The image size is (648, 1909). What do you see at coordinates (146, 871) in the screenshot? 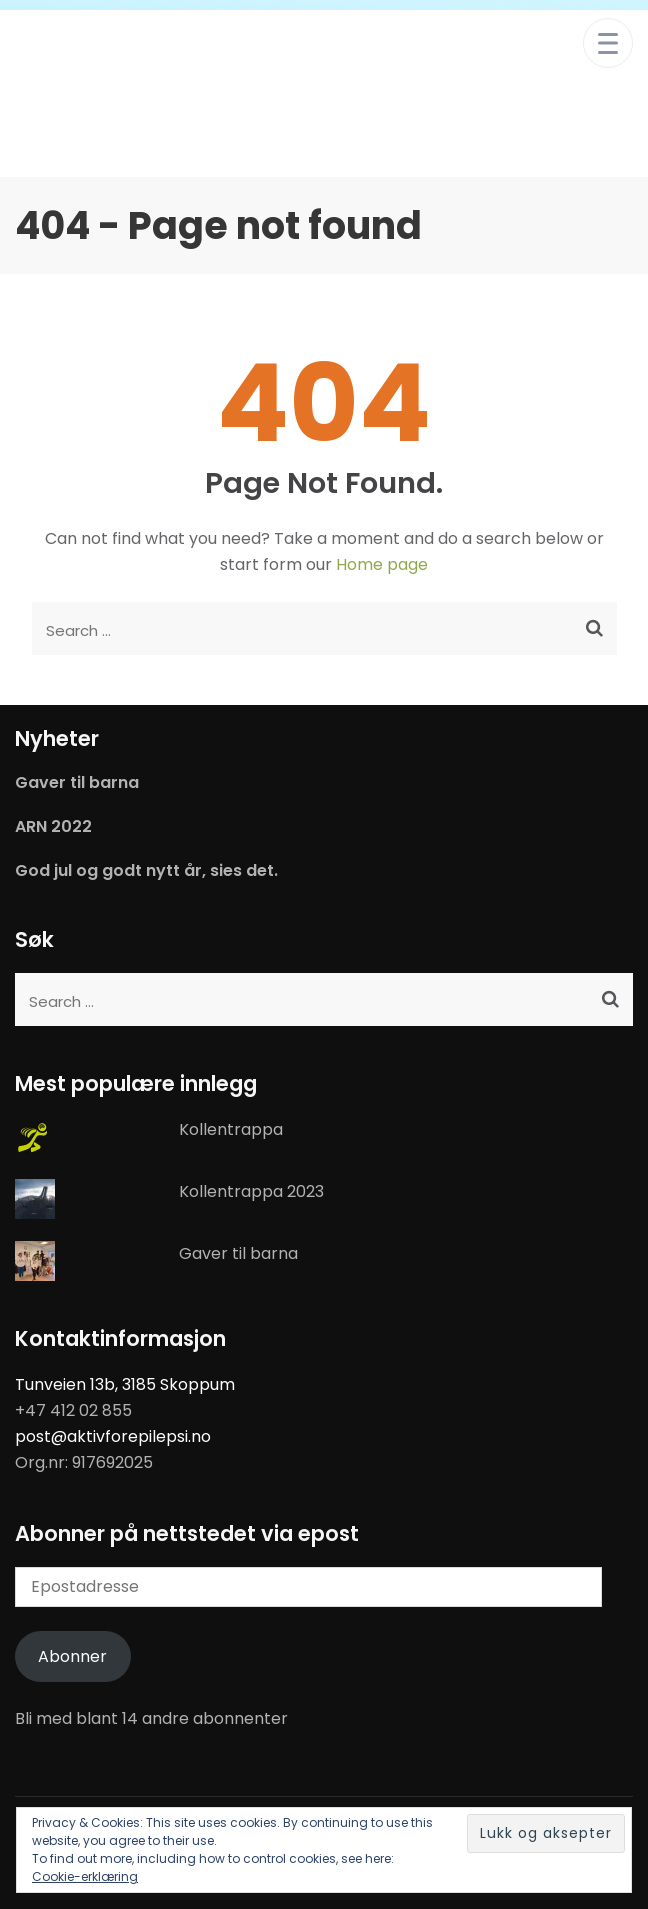
I see `God jul og godt nytt år, sies det.` at bounding box center [146, 871].